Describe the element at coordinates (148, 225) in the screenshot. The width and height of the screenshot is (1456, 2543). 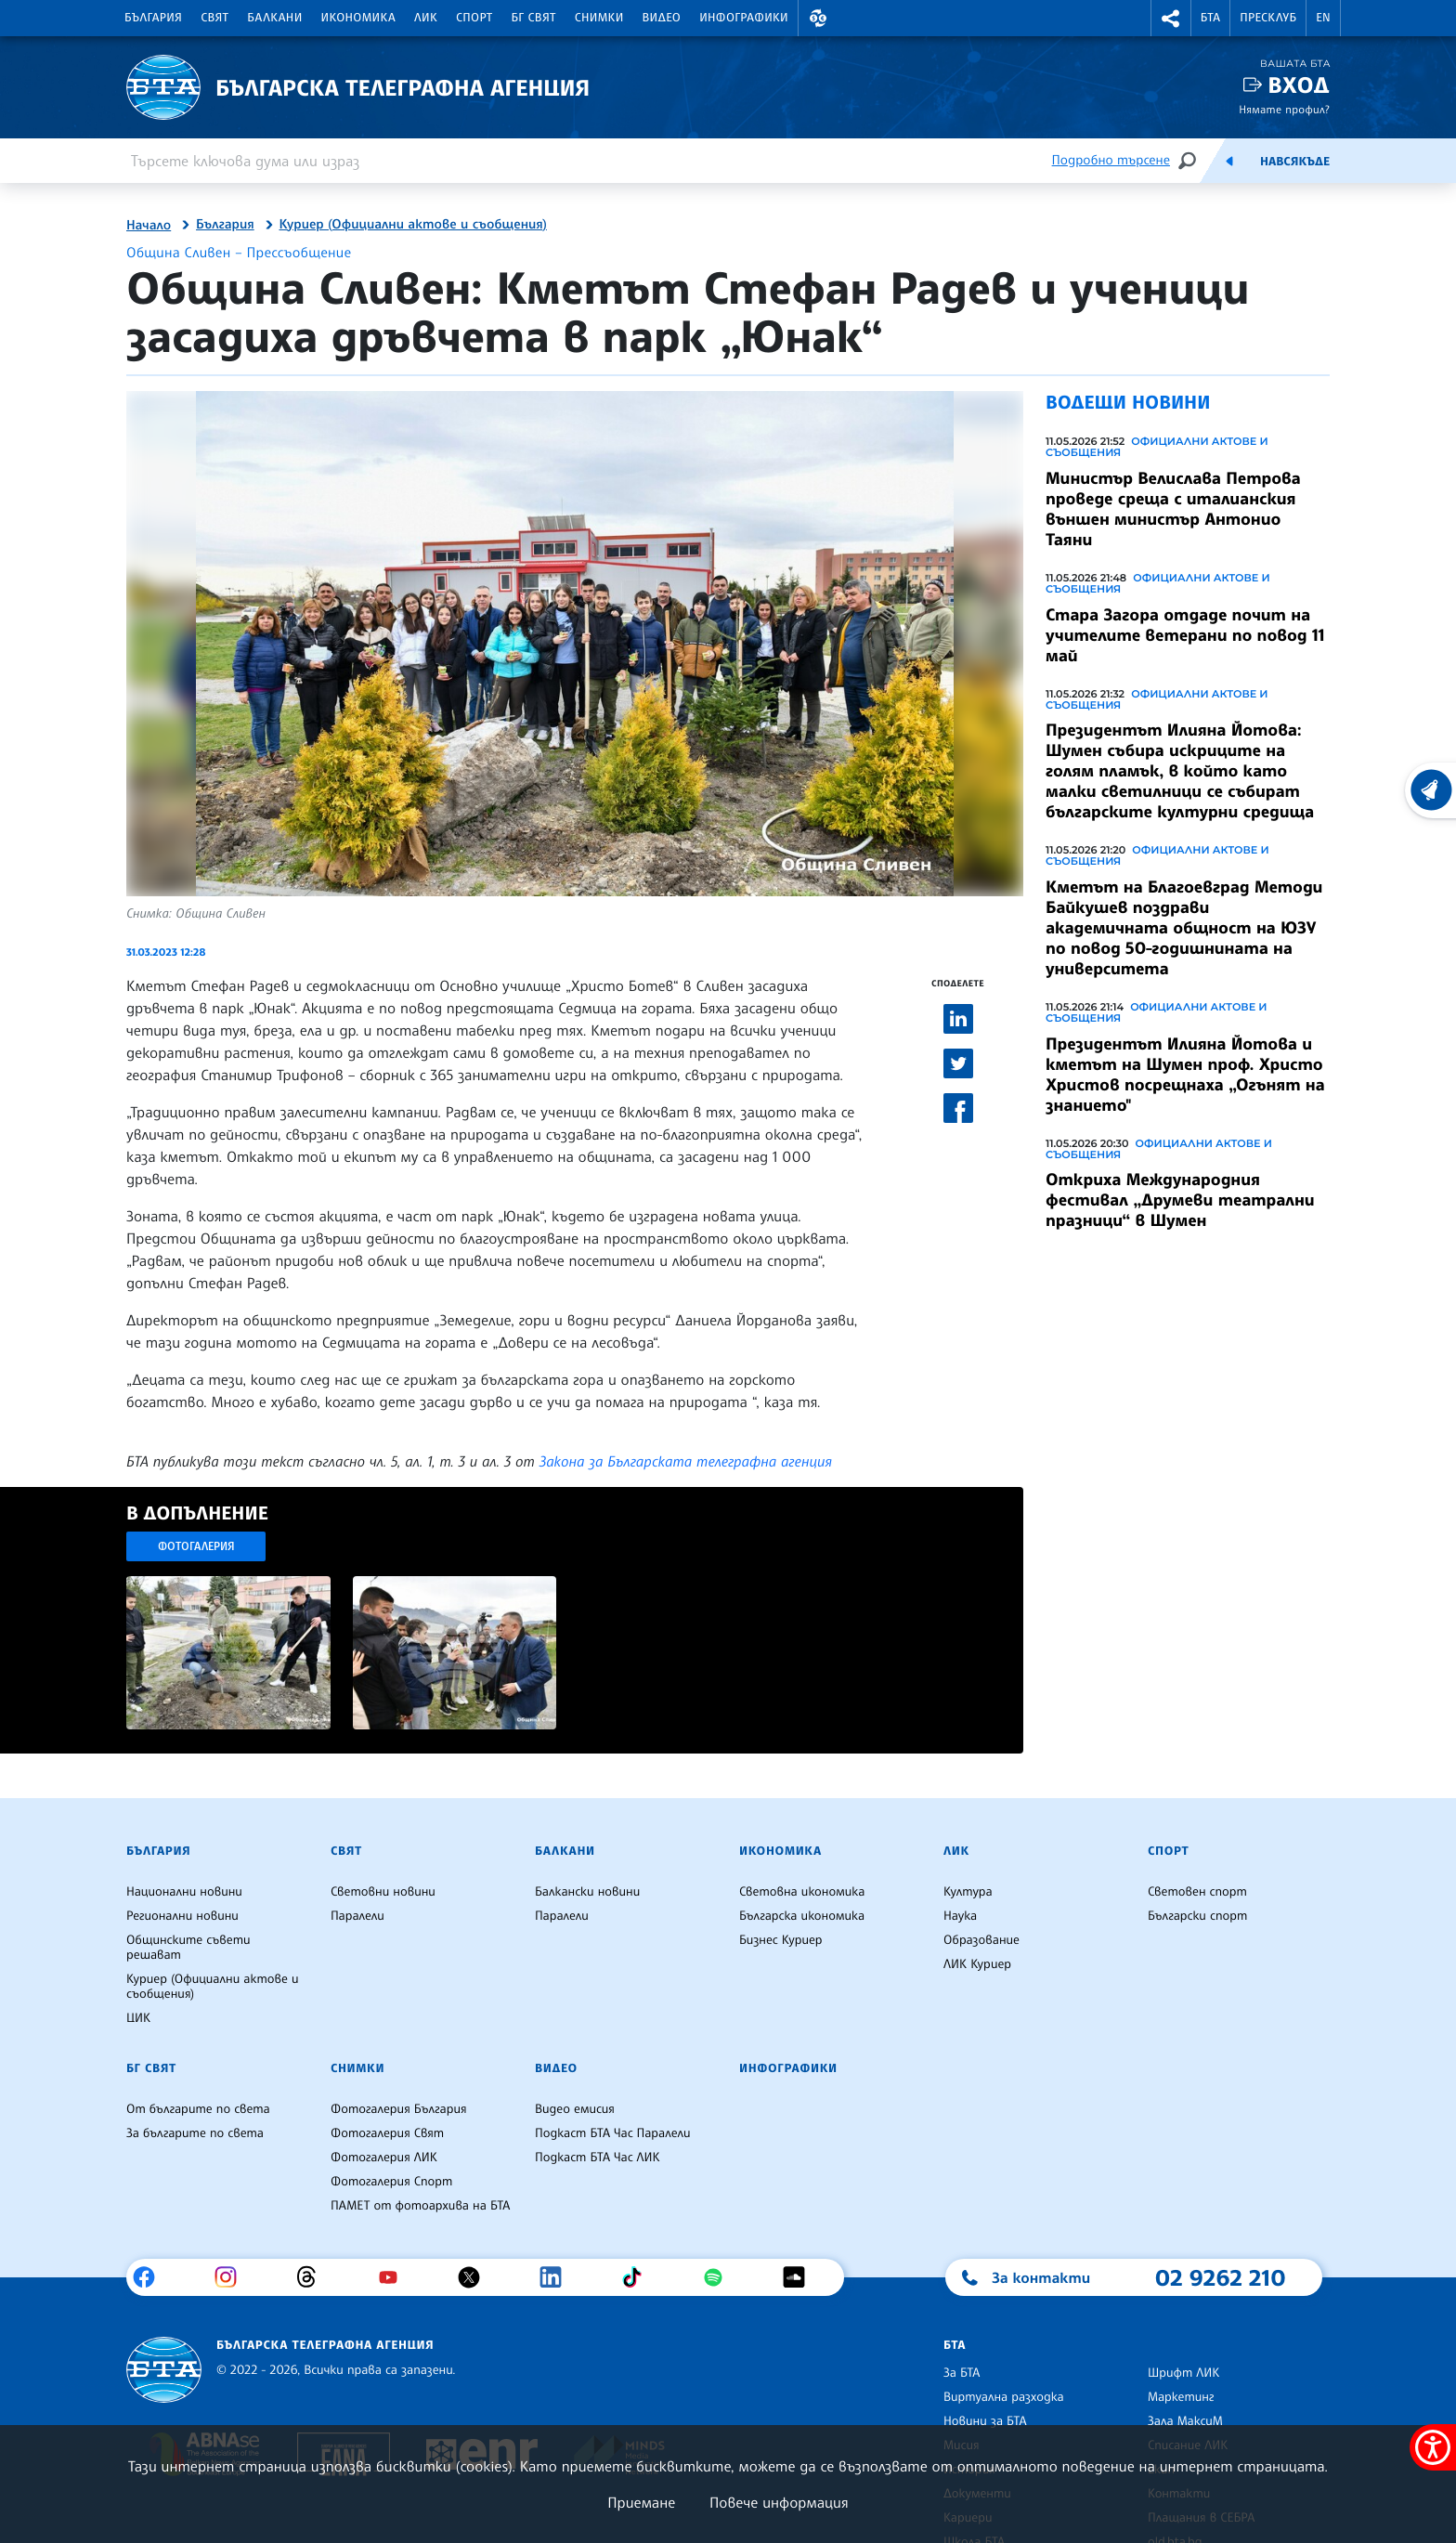
I see `Начало` at that location.